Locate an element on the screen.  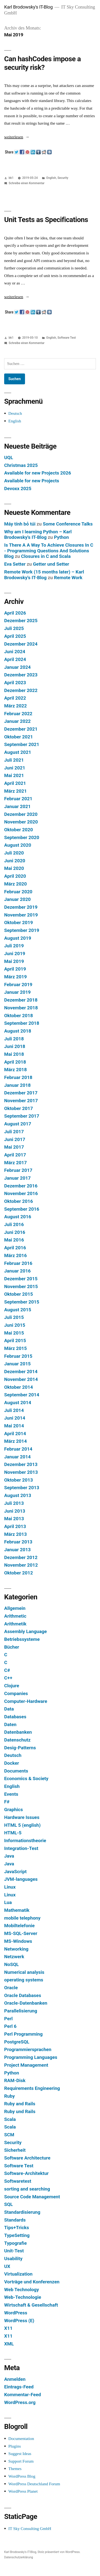
Web Technology is located at coordinates (21, 2289).